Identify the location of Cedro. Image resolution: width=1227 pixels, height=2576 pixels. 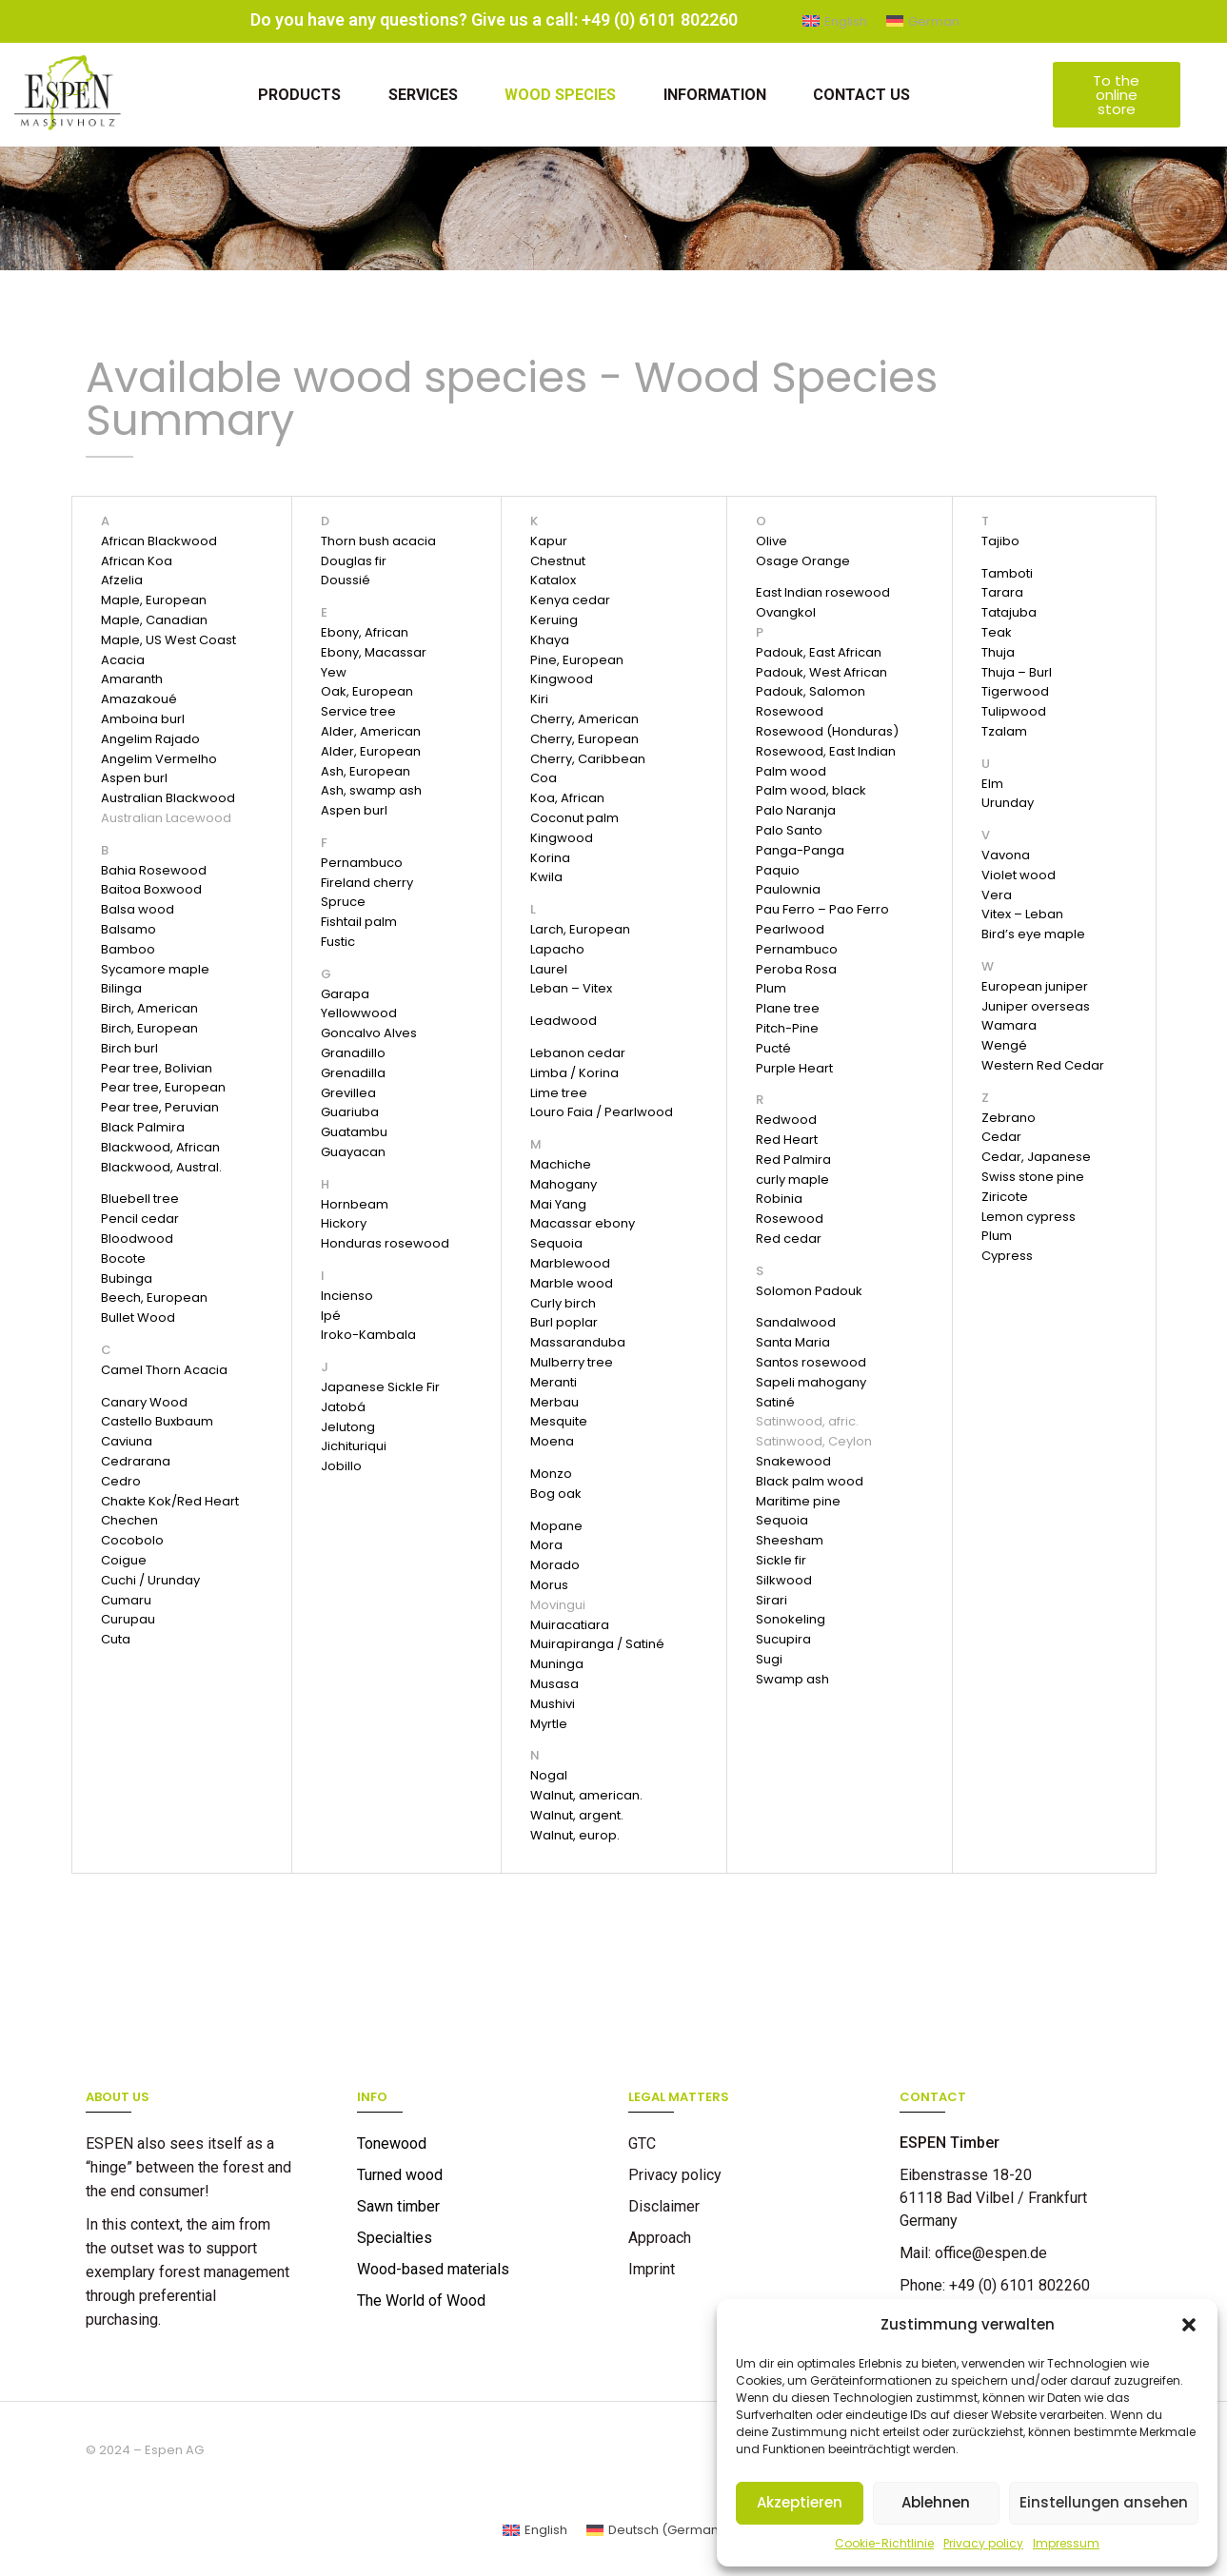
(121, 1481).